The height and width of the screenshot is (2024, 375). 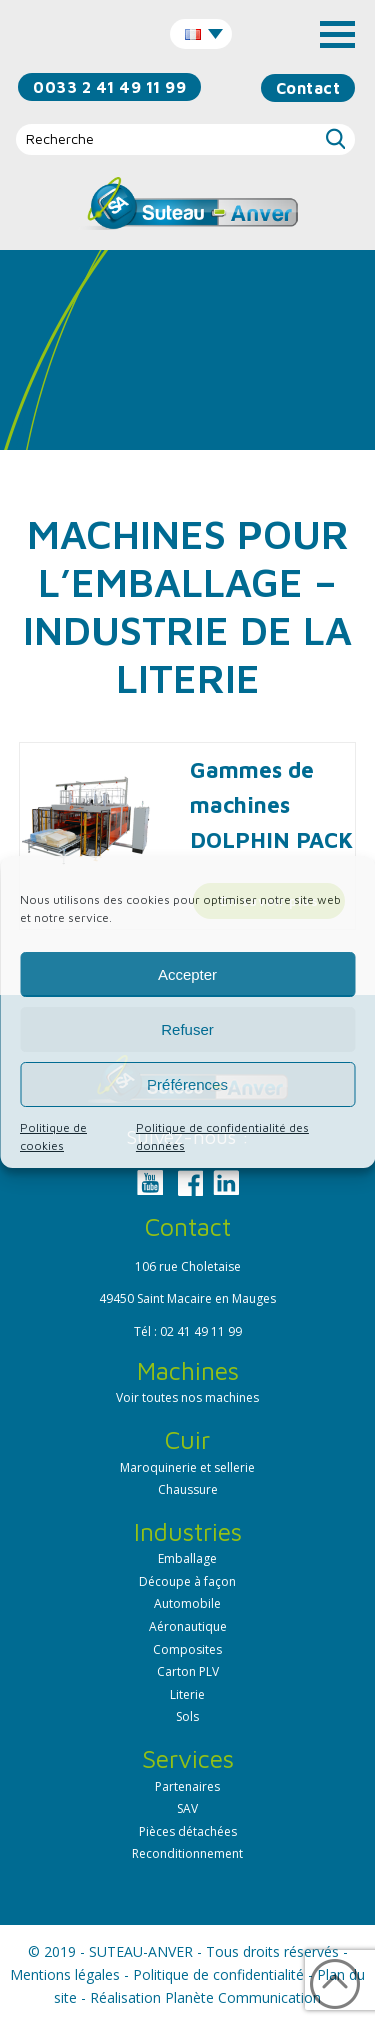 I want to click on Contact, so click(x=308, y=88).